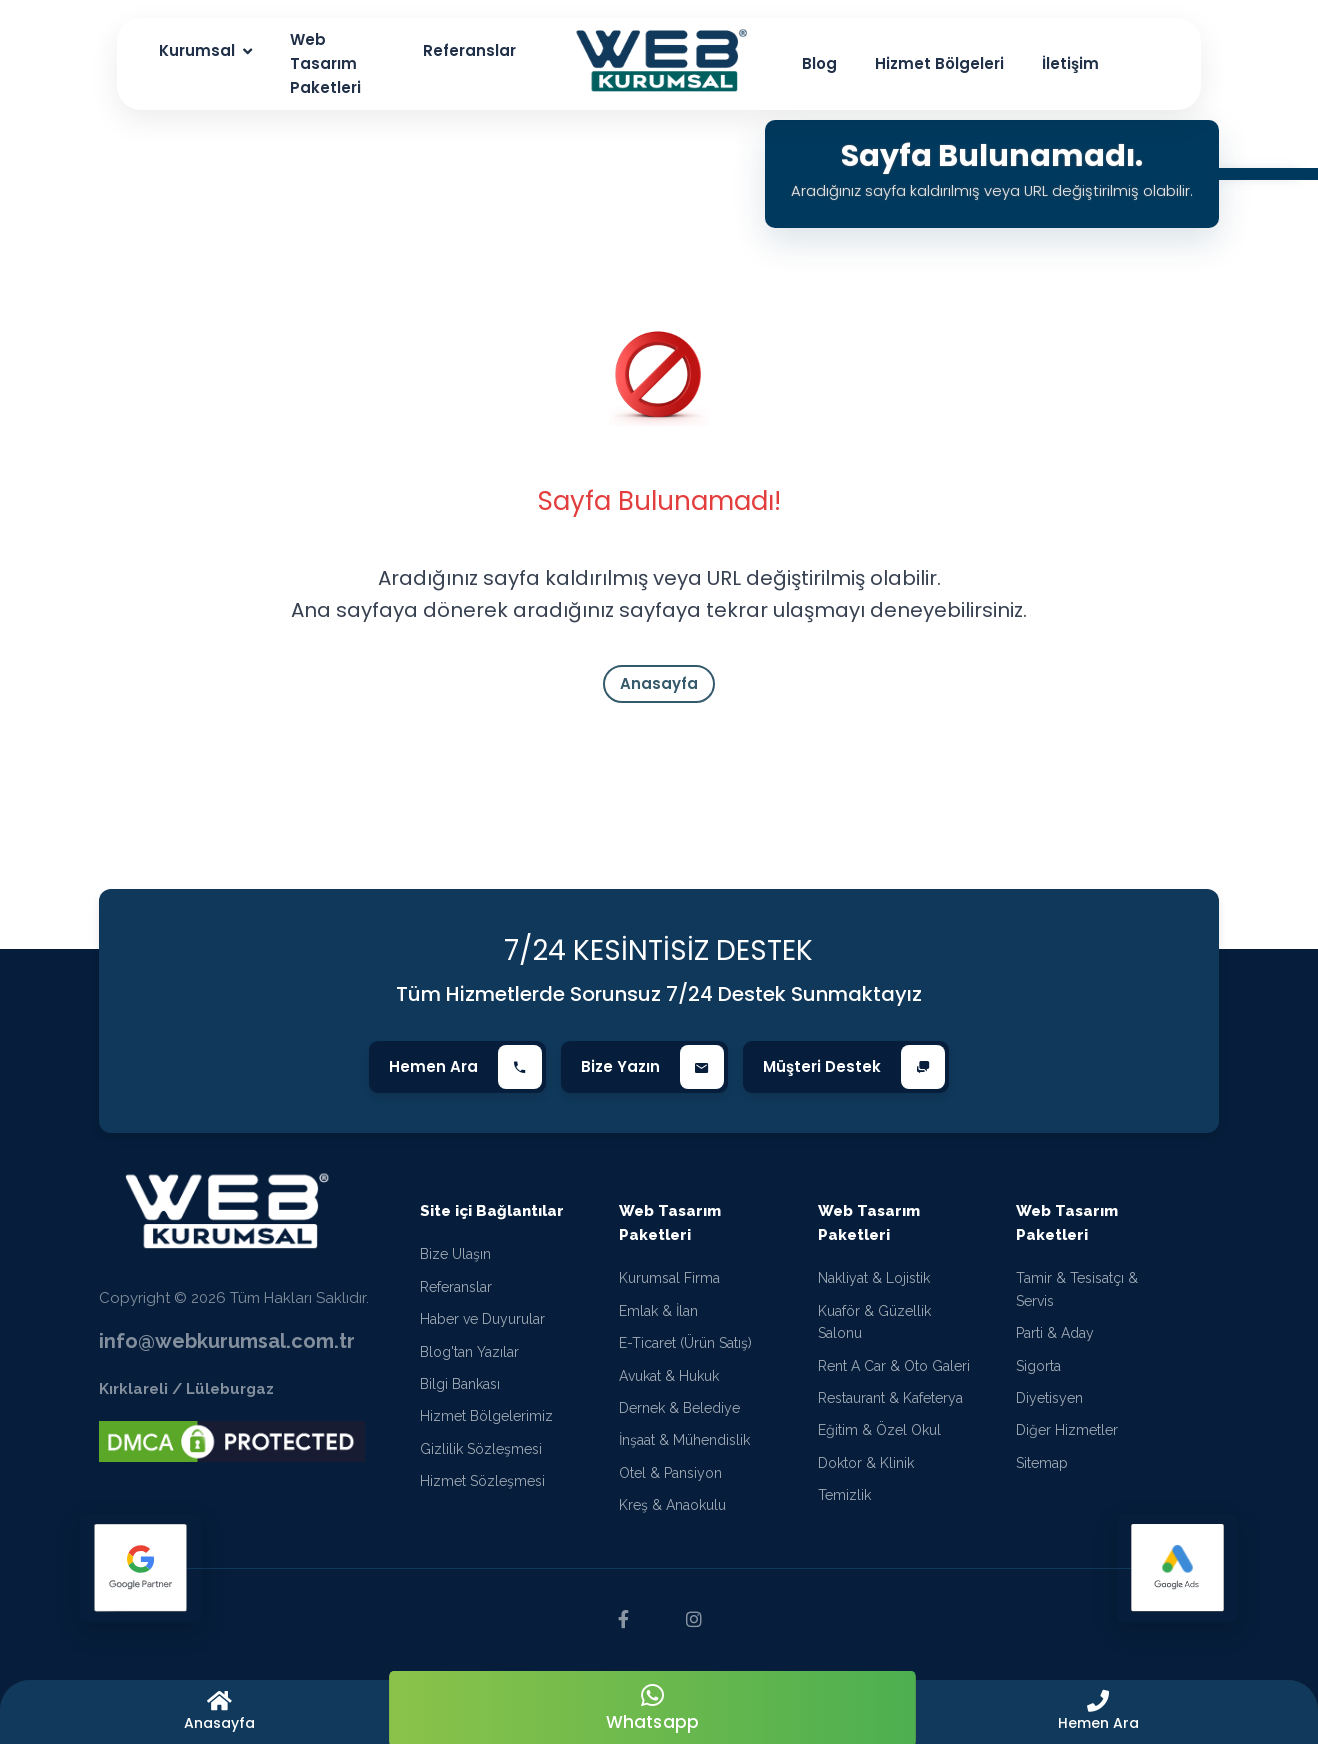 This screenshot has width=1318, height=1744. I want to click on Hizmet Sözleşmesi, so click(482, 1481).